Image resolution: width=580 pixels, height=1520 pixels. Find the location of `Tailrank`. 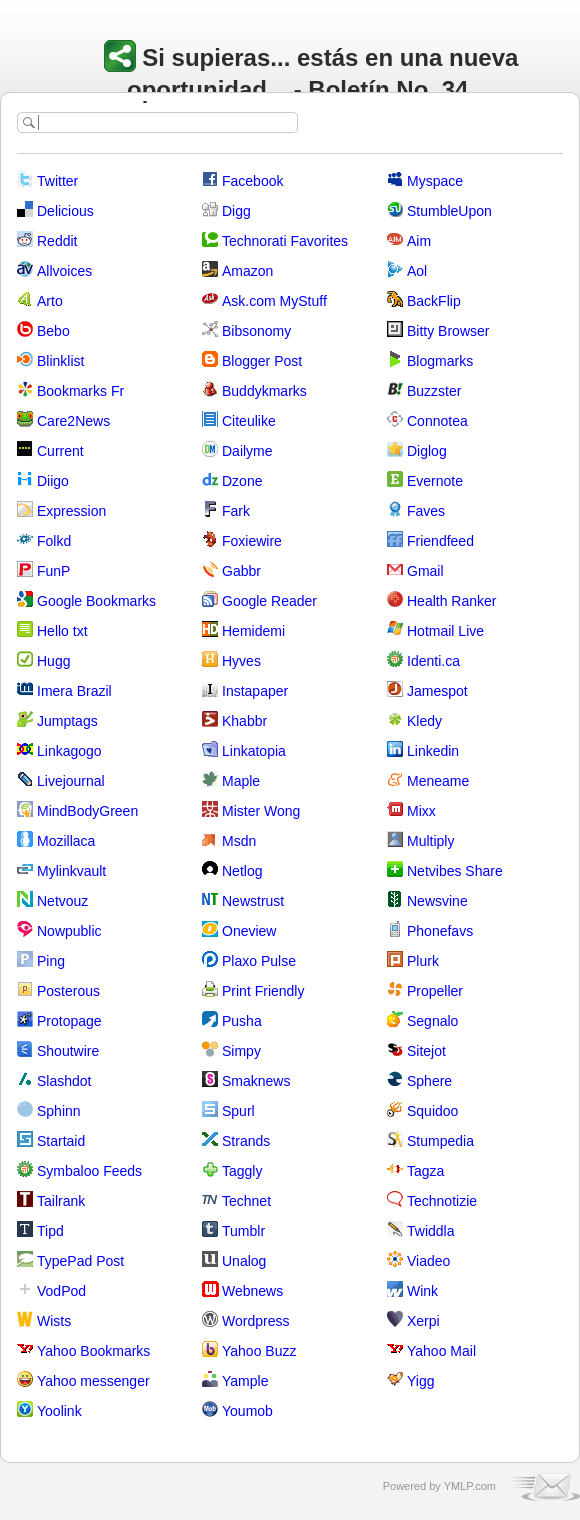

Tailrank is located at coordinates (61, 1201).